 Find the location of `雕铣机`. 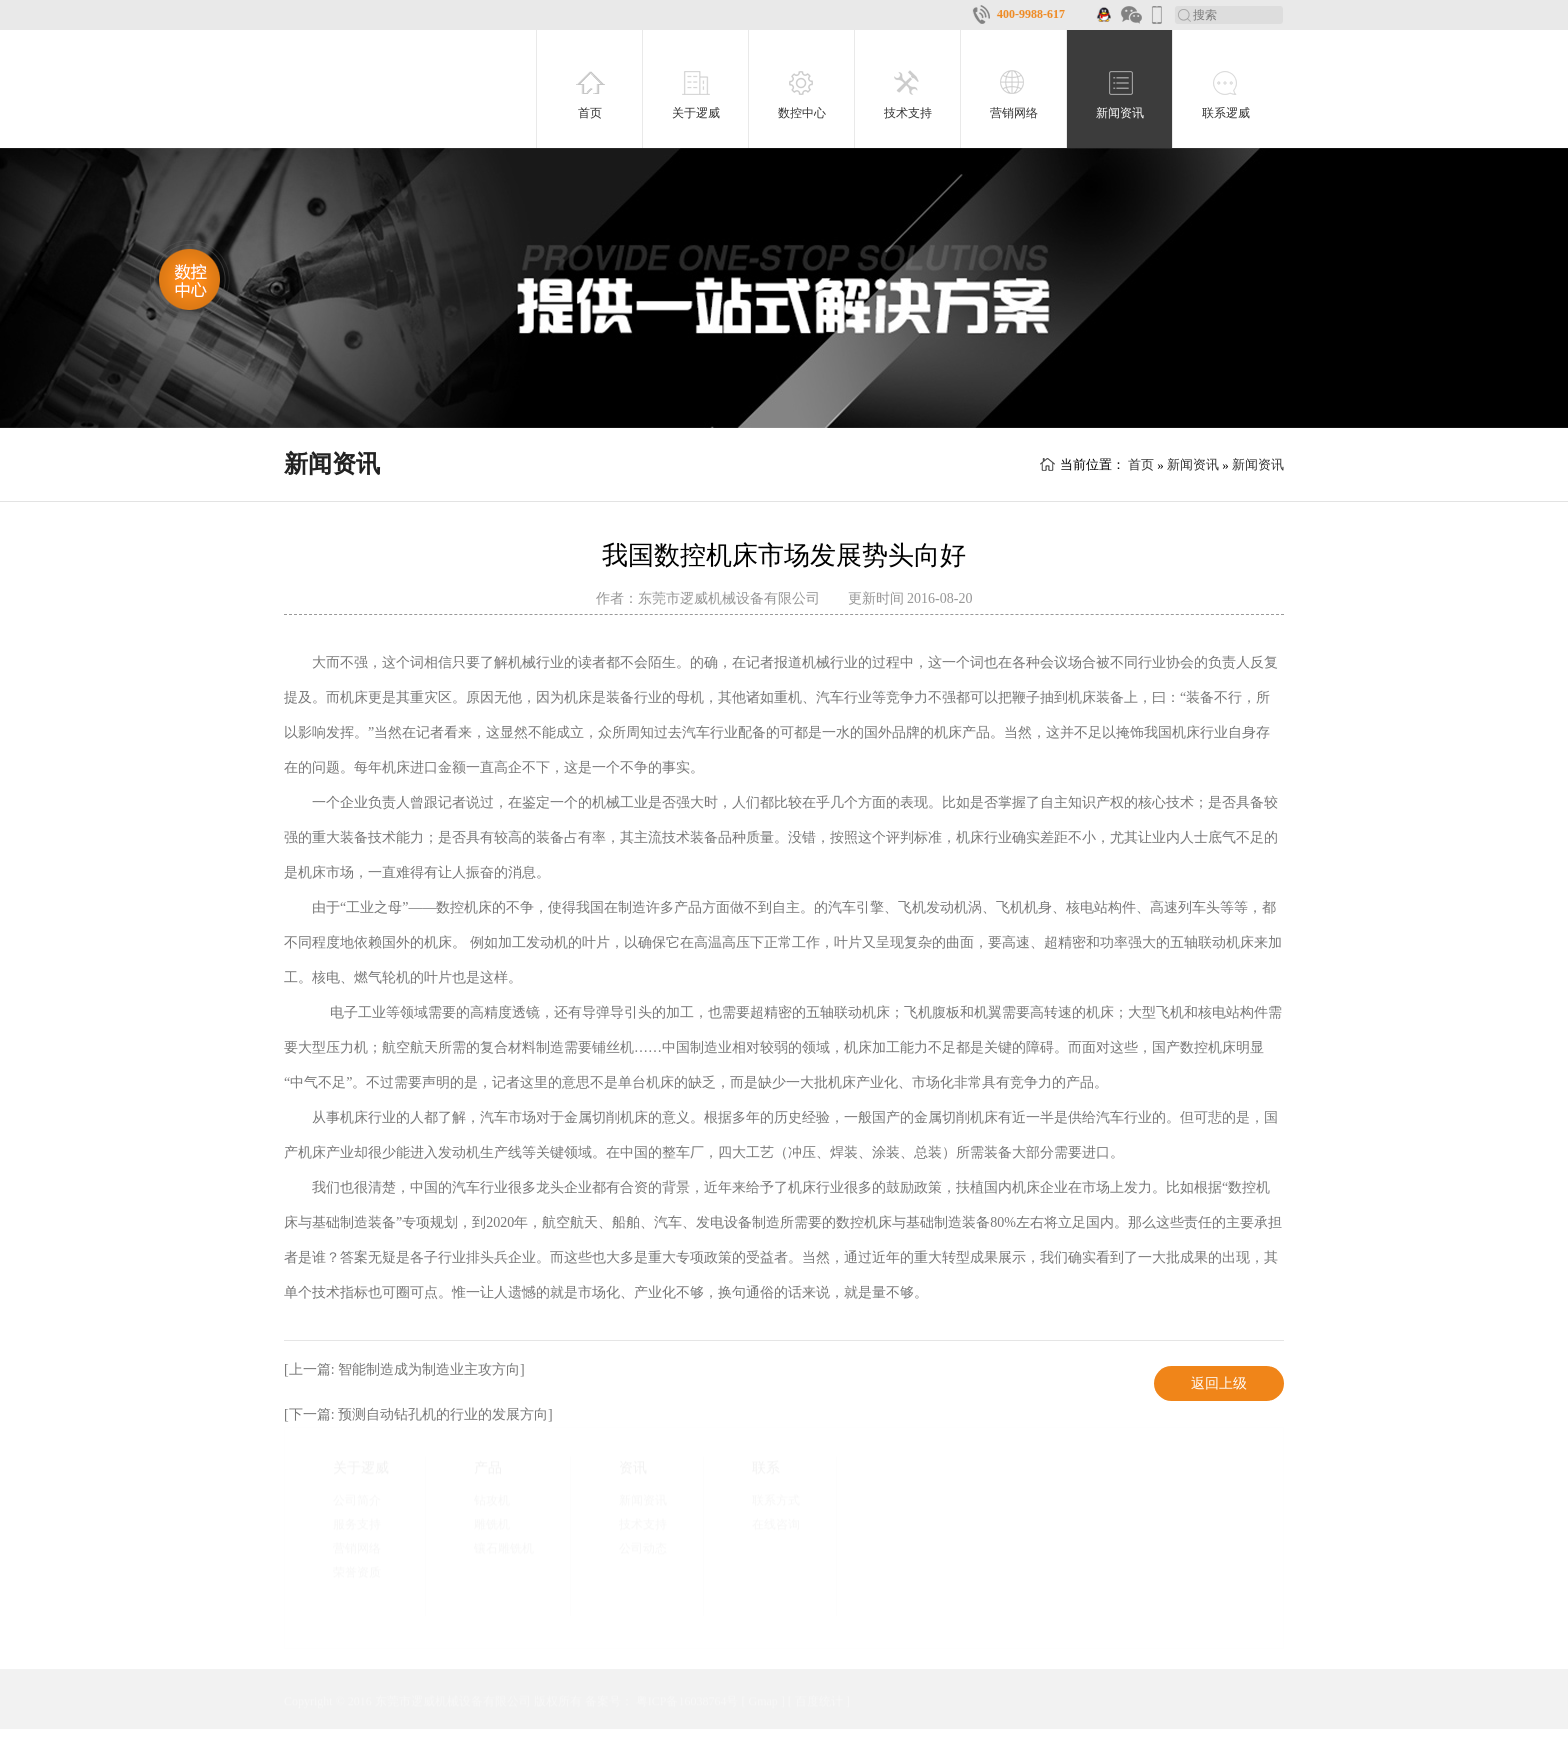

雕铣机 is located at coordinates (492, 1524).